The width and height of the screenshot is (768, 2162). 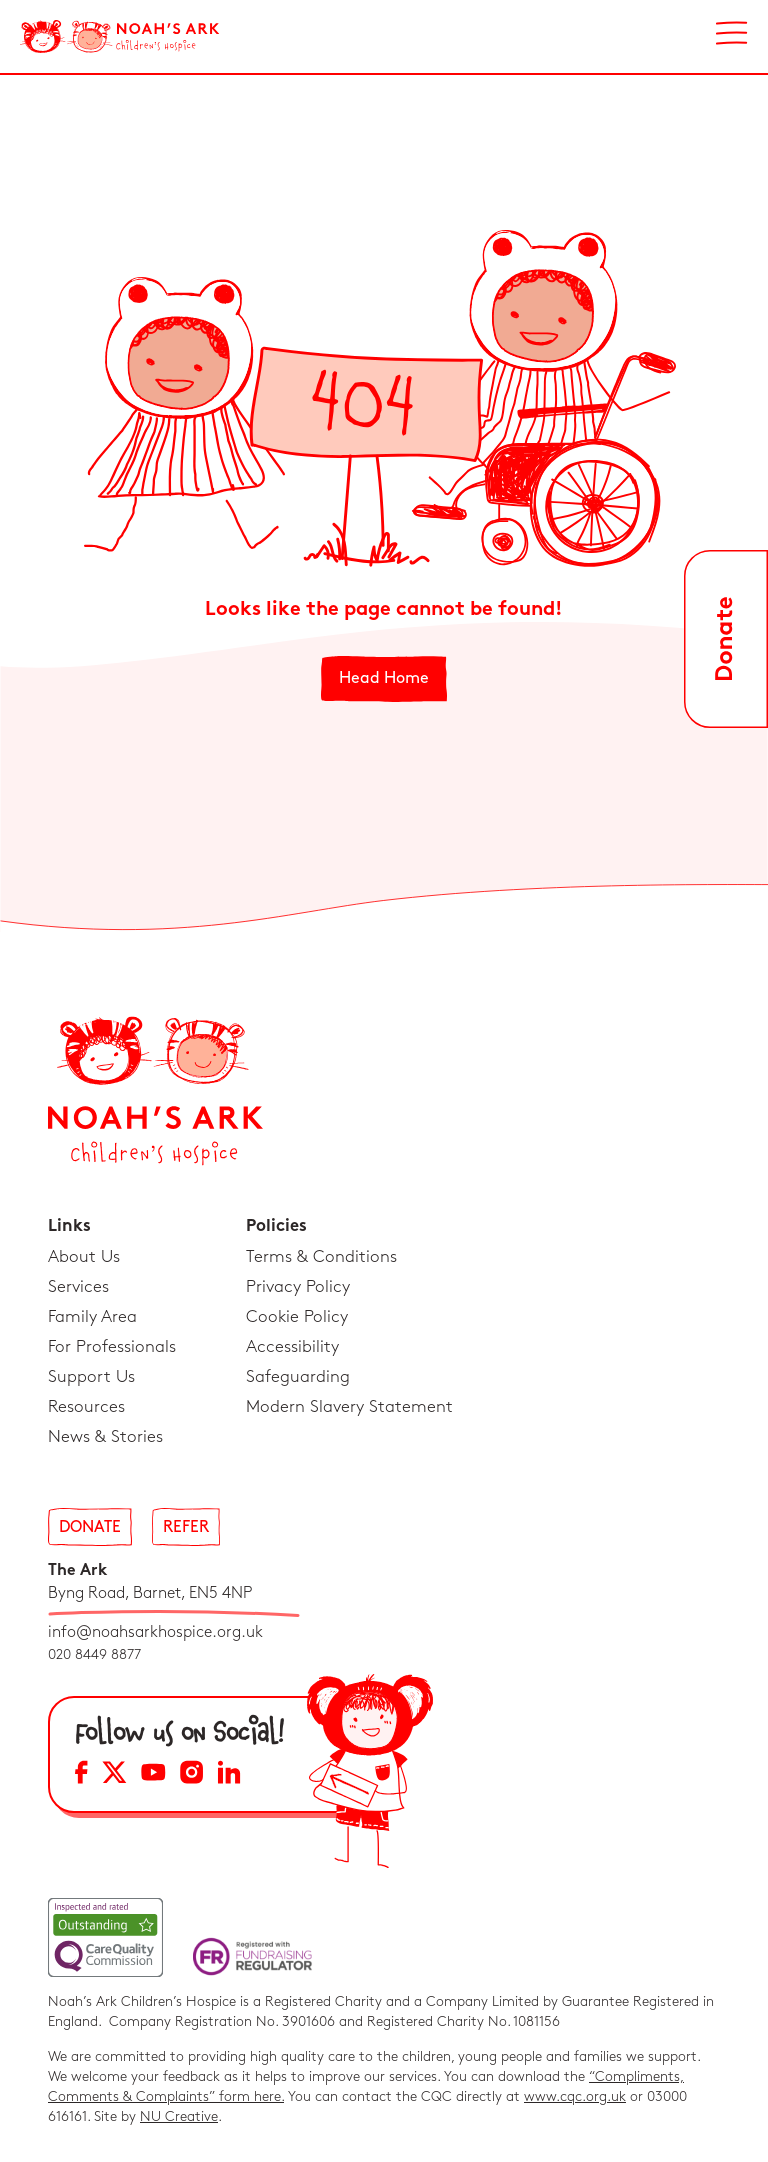 What do you see at coordinates (297, 1317) in the screenshot?
I see `Cookie Policy` at bounding box center [297, 1317].